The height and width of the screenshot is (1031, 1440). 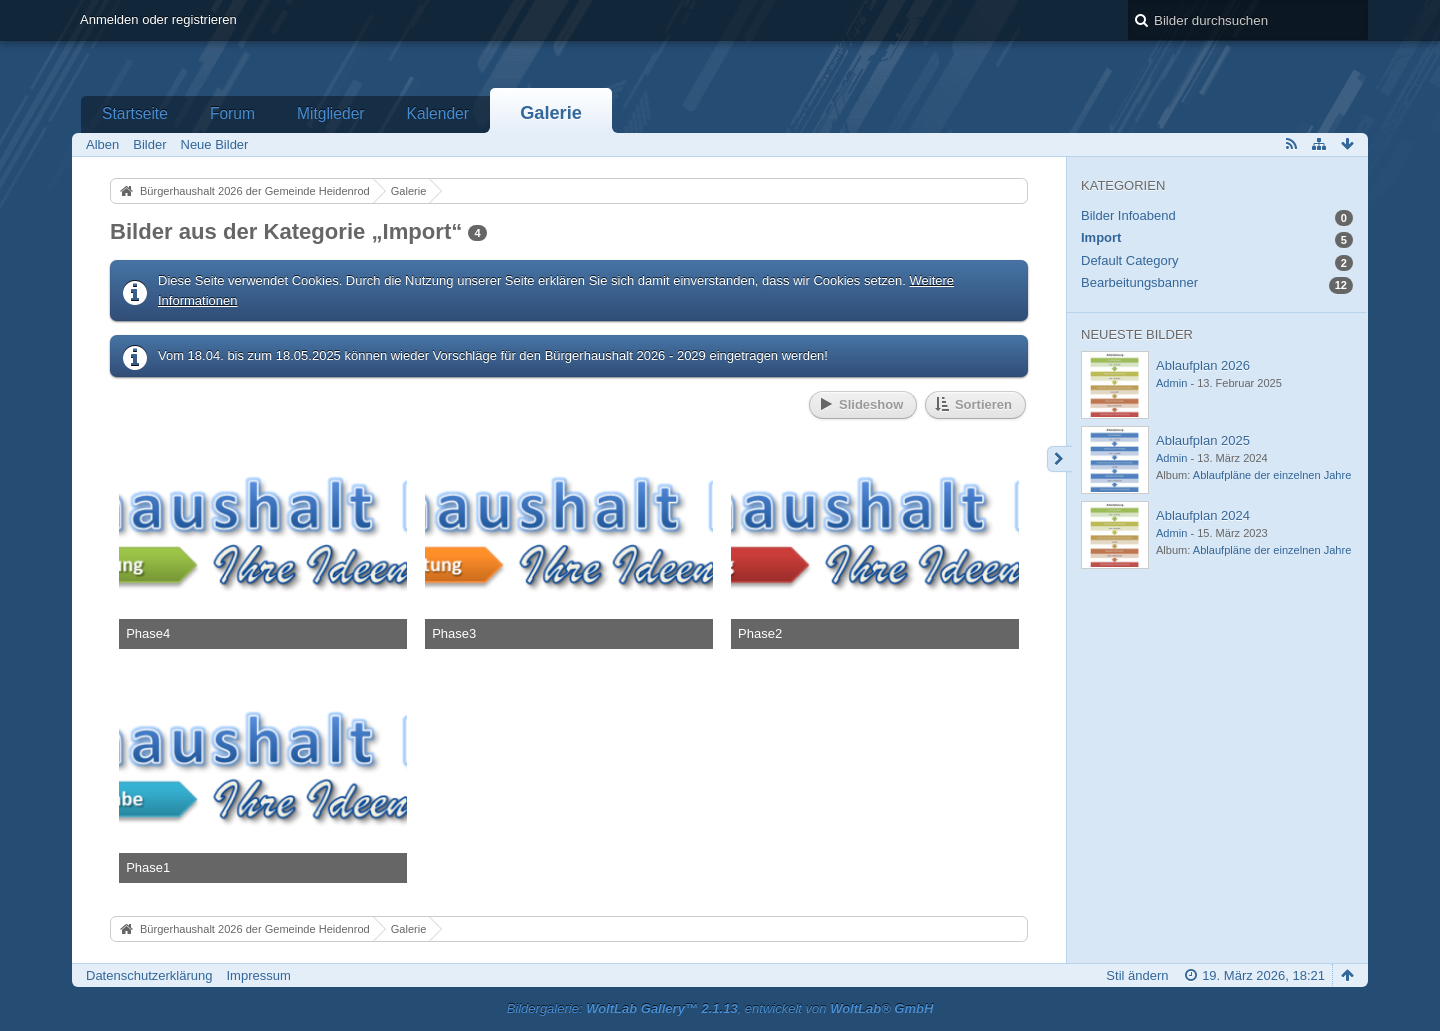 What do you see at coordinates (1137, 334) in the screenshot?
I see `Neueste Bilder` at bounding box center [1137, 334].